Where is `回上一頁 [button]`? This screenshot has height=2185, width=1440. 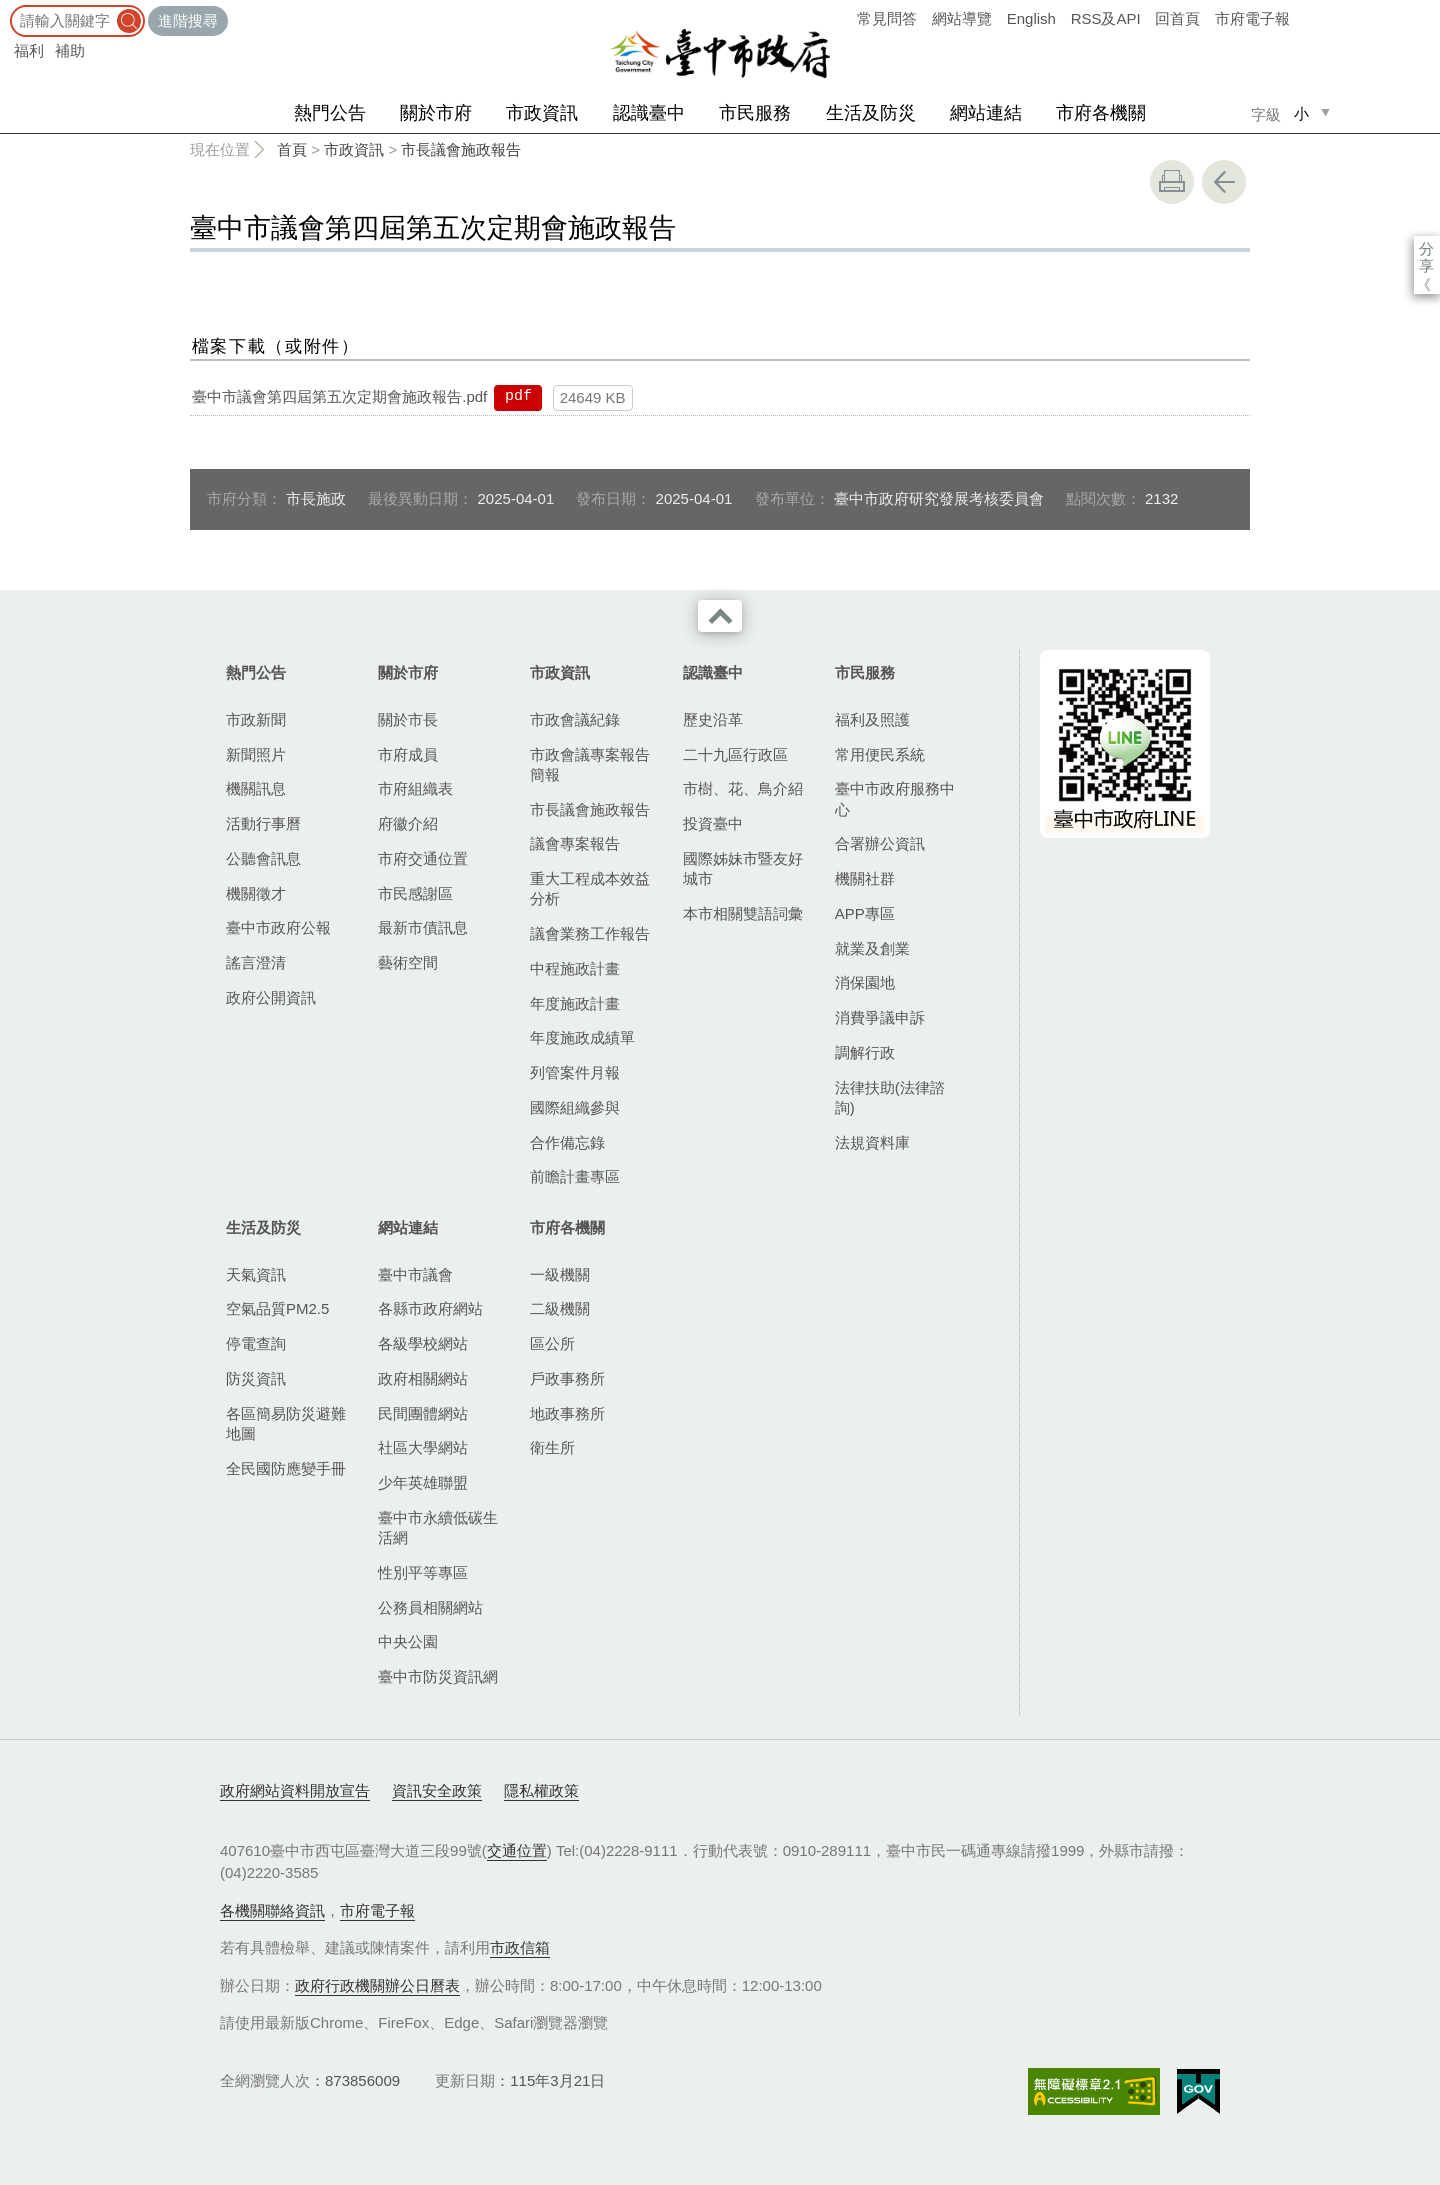
回上一頁 [button] is located at coordinates (1224, 182).